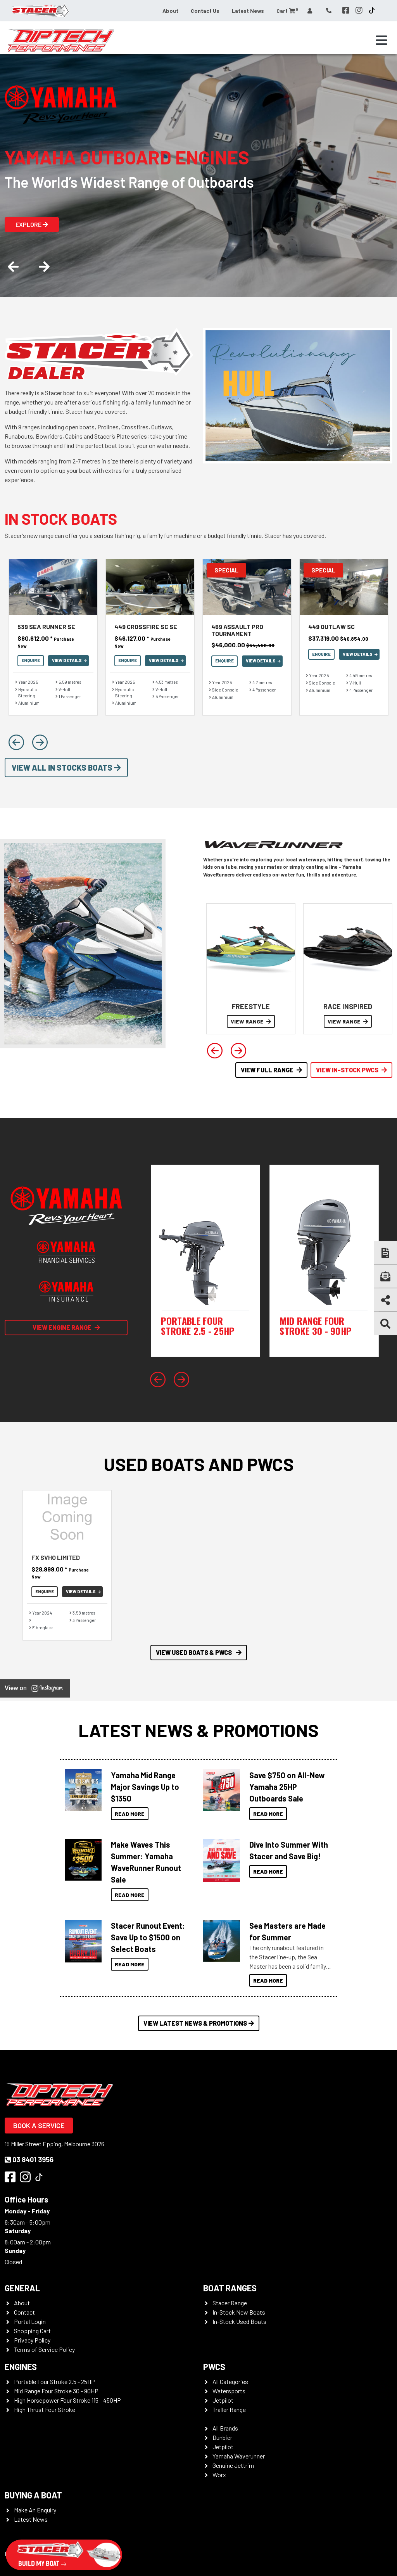 The width and height of the screenshot is (397, 2576). Describe the element at coordinates (230, 2381) in the screenshot. I see `All Categories` at that location.